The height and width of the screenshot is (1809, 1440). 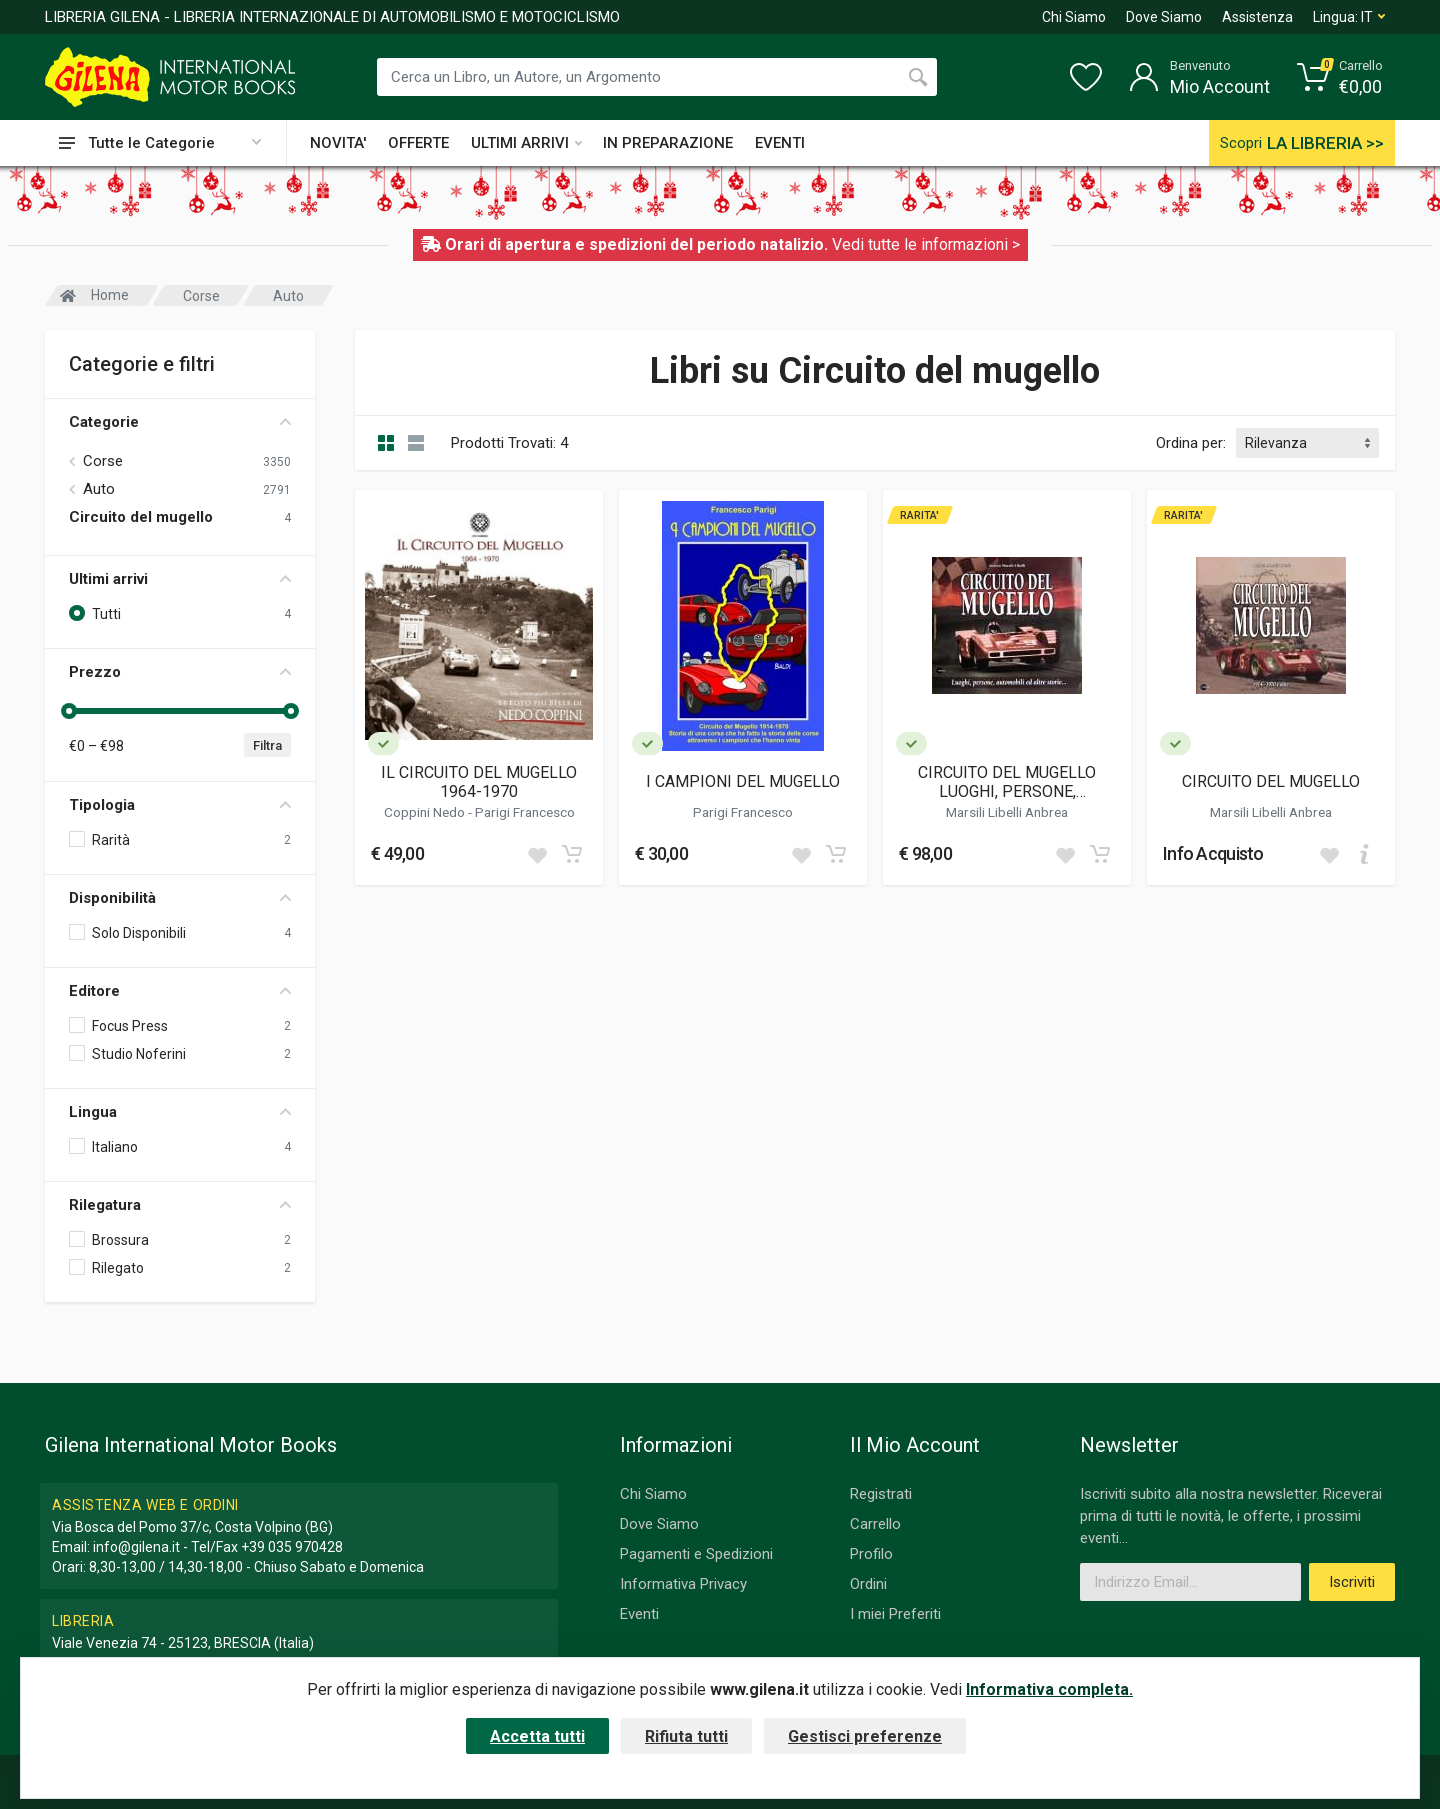 What do you see at coordinates (875, 1524) in the screenshot?
I see `Carrello` at bounding box center [875, 1524].